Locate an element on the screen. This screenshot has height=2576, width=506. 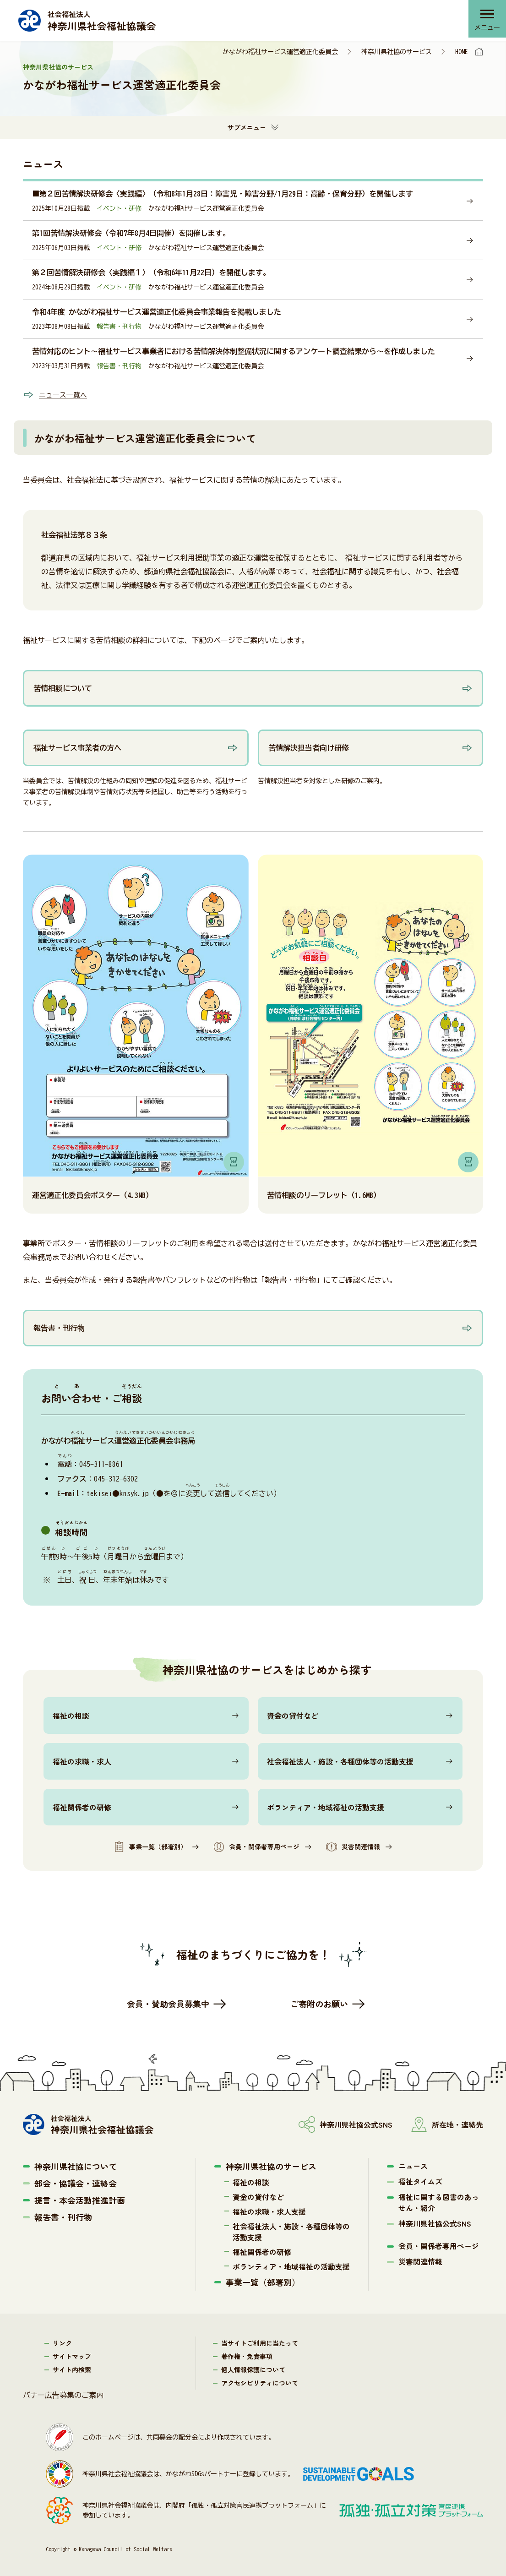
著作権・免責事項 is located at coordinates (246, 2356).